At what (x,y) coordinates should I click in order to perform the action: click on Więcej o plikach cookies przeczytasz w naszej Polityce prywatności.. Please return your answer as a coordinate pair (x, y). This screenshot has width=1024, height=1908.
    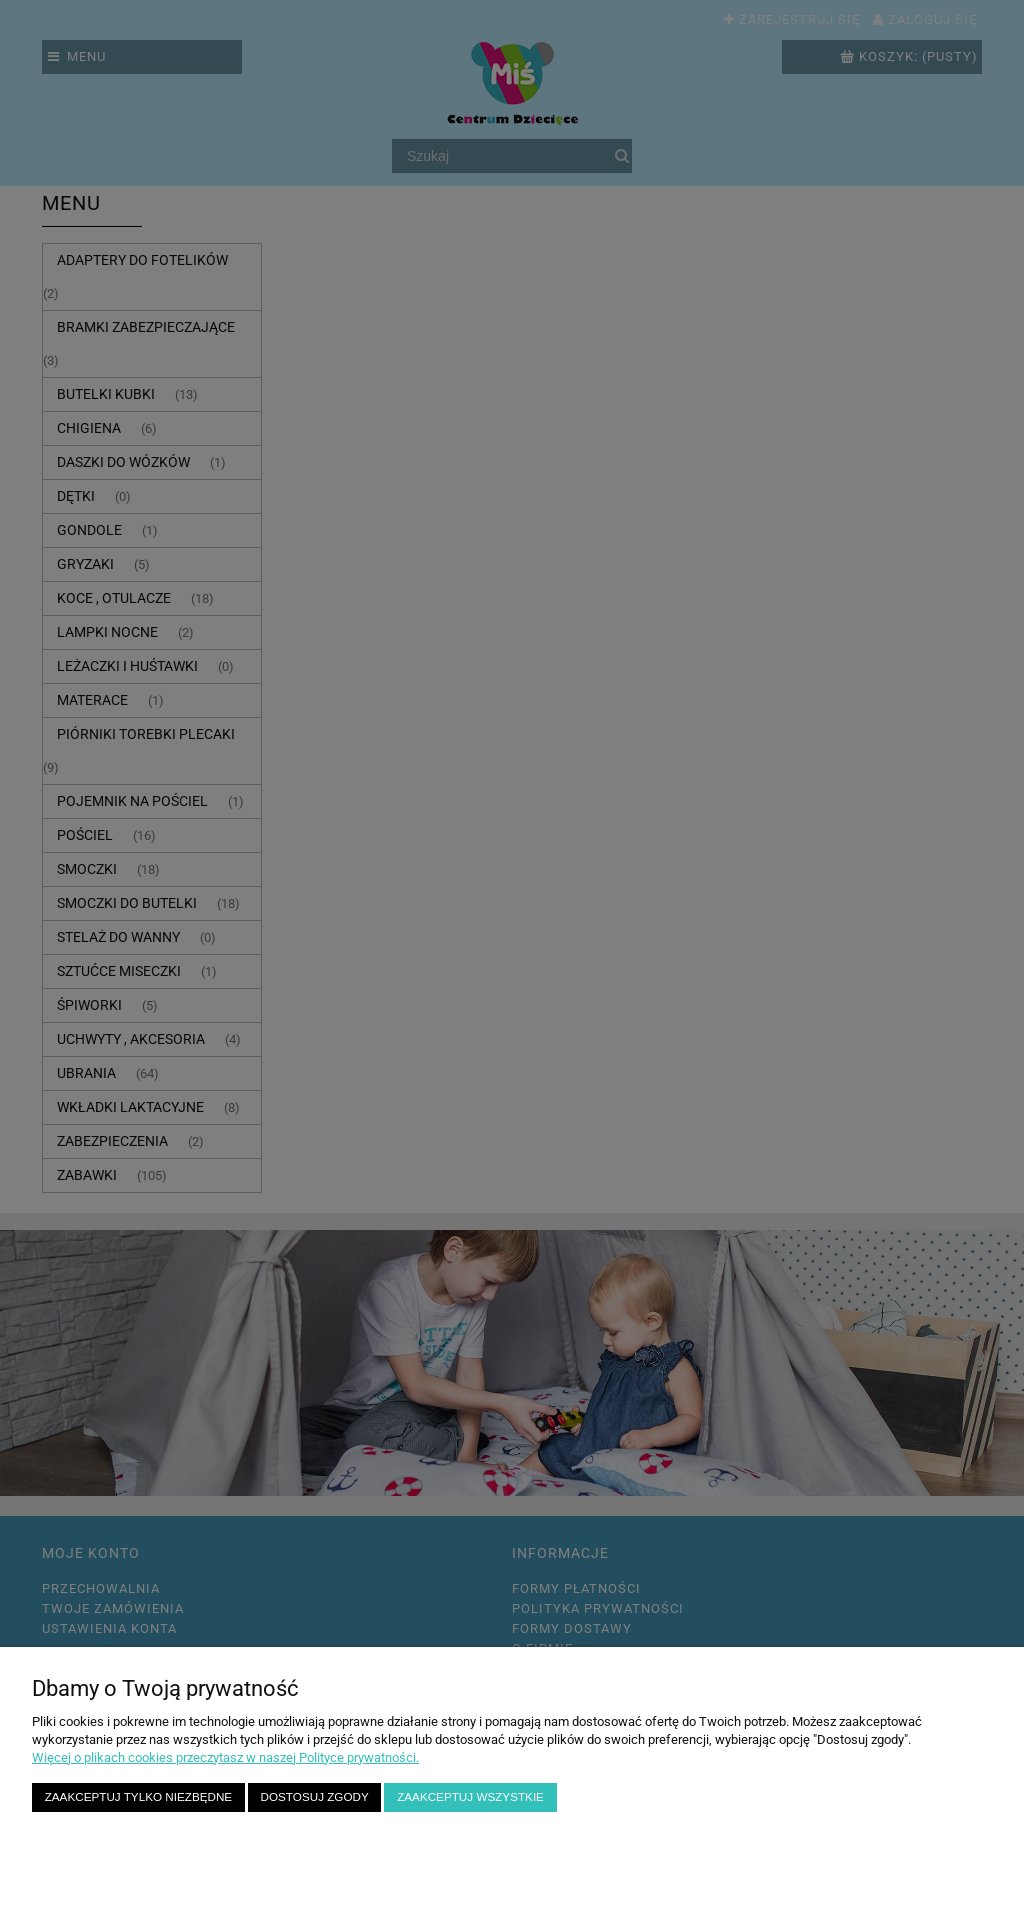
    Looking at the image, I should click on (225, 1757).